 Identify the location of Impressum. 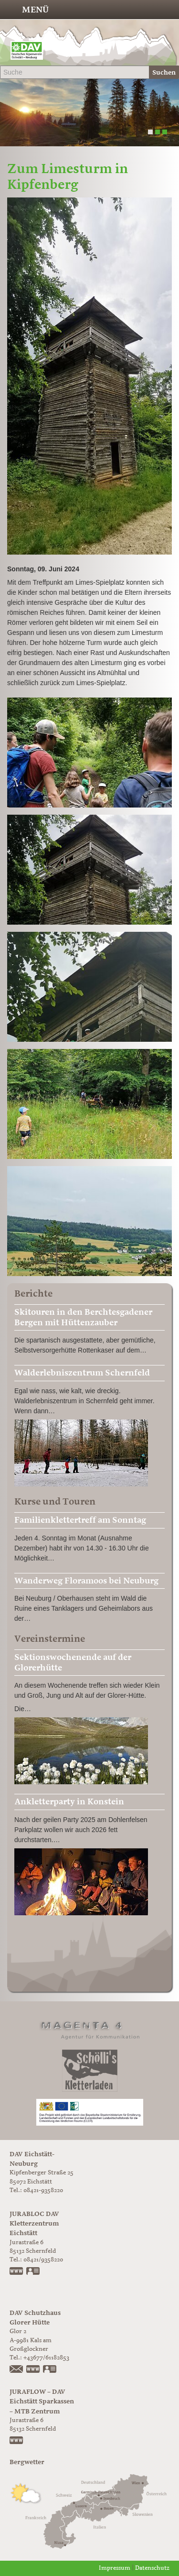
(114, 2568).